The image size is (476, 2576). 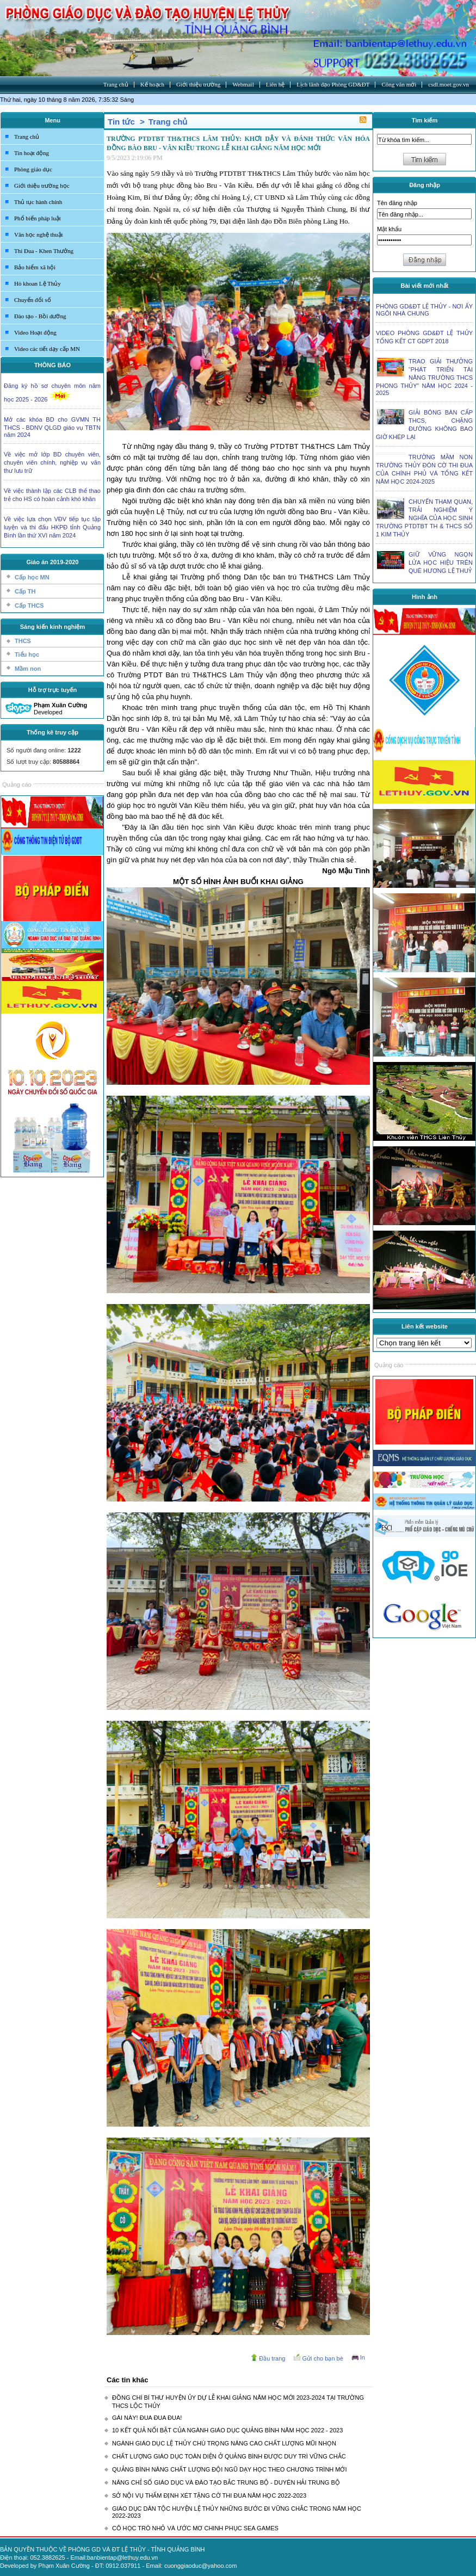 I want to click on NGÀNH GIÁO DỤC LỆ THỦY CHÚ TRỌNG NÂNG CAO CHẤT LƯỢNG MŨI NHỌN, so click(x=224, y=2443).